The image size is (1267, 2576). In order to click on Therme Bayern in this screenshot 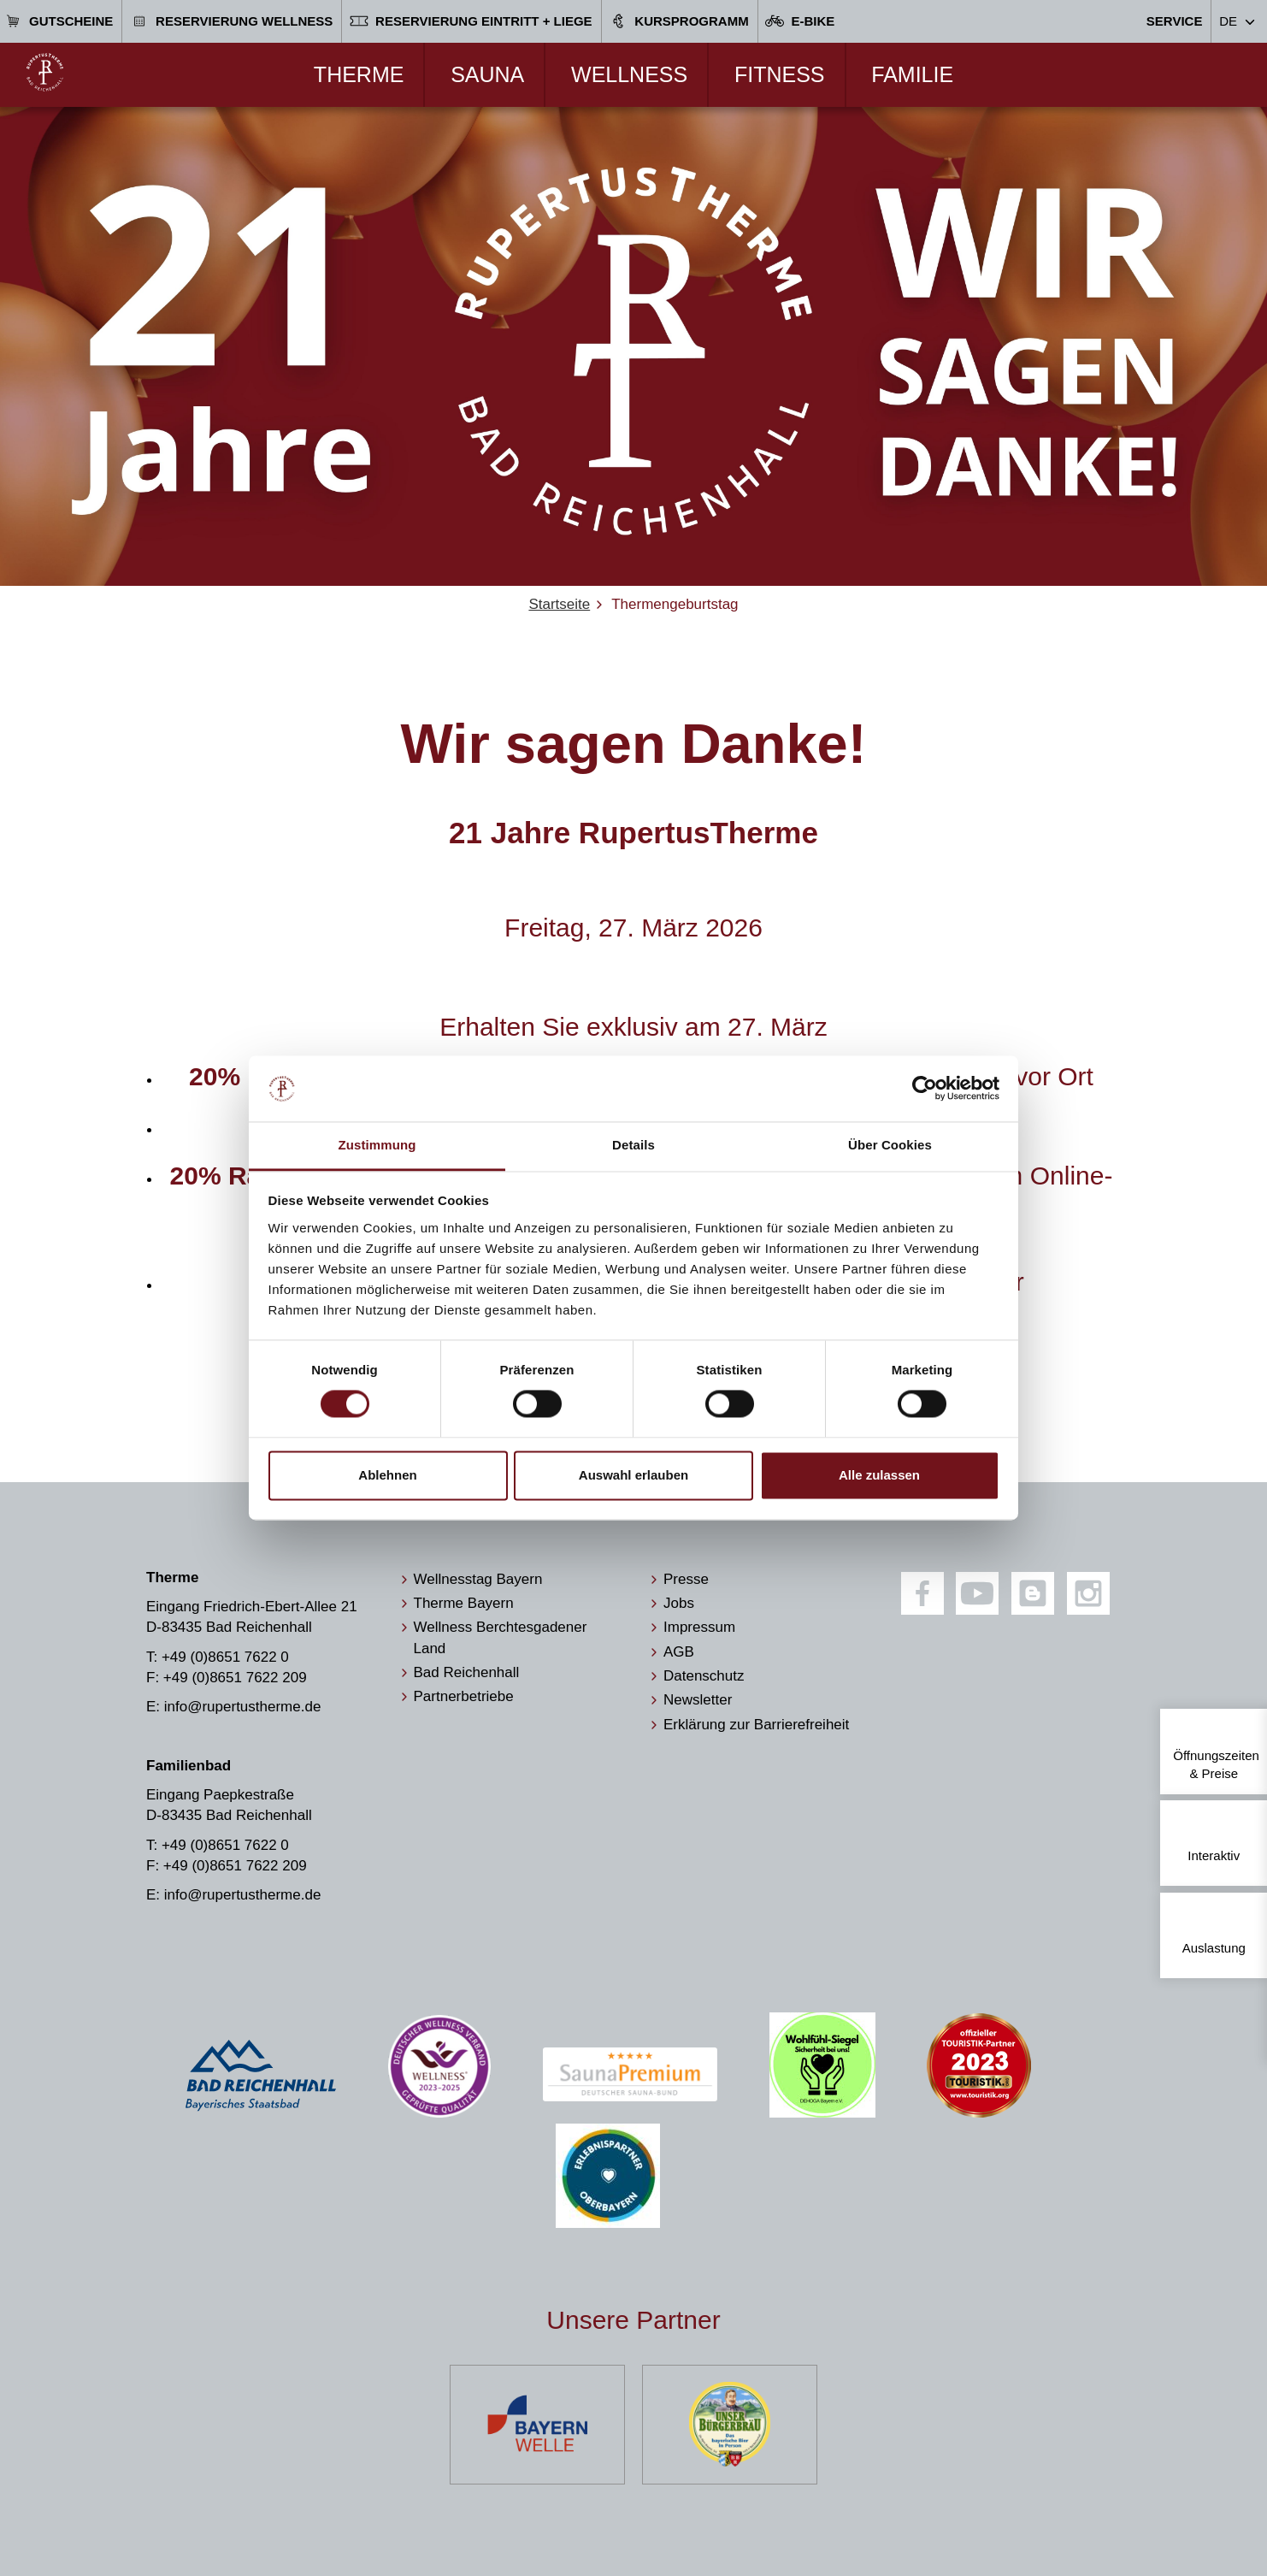, I will do `click(464, 1603)`.